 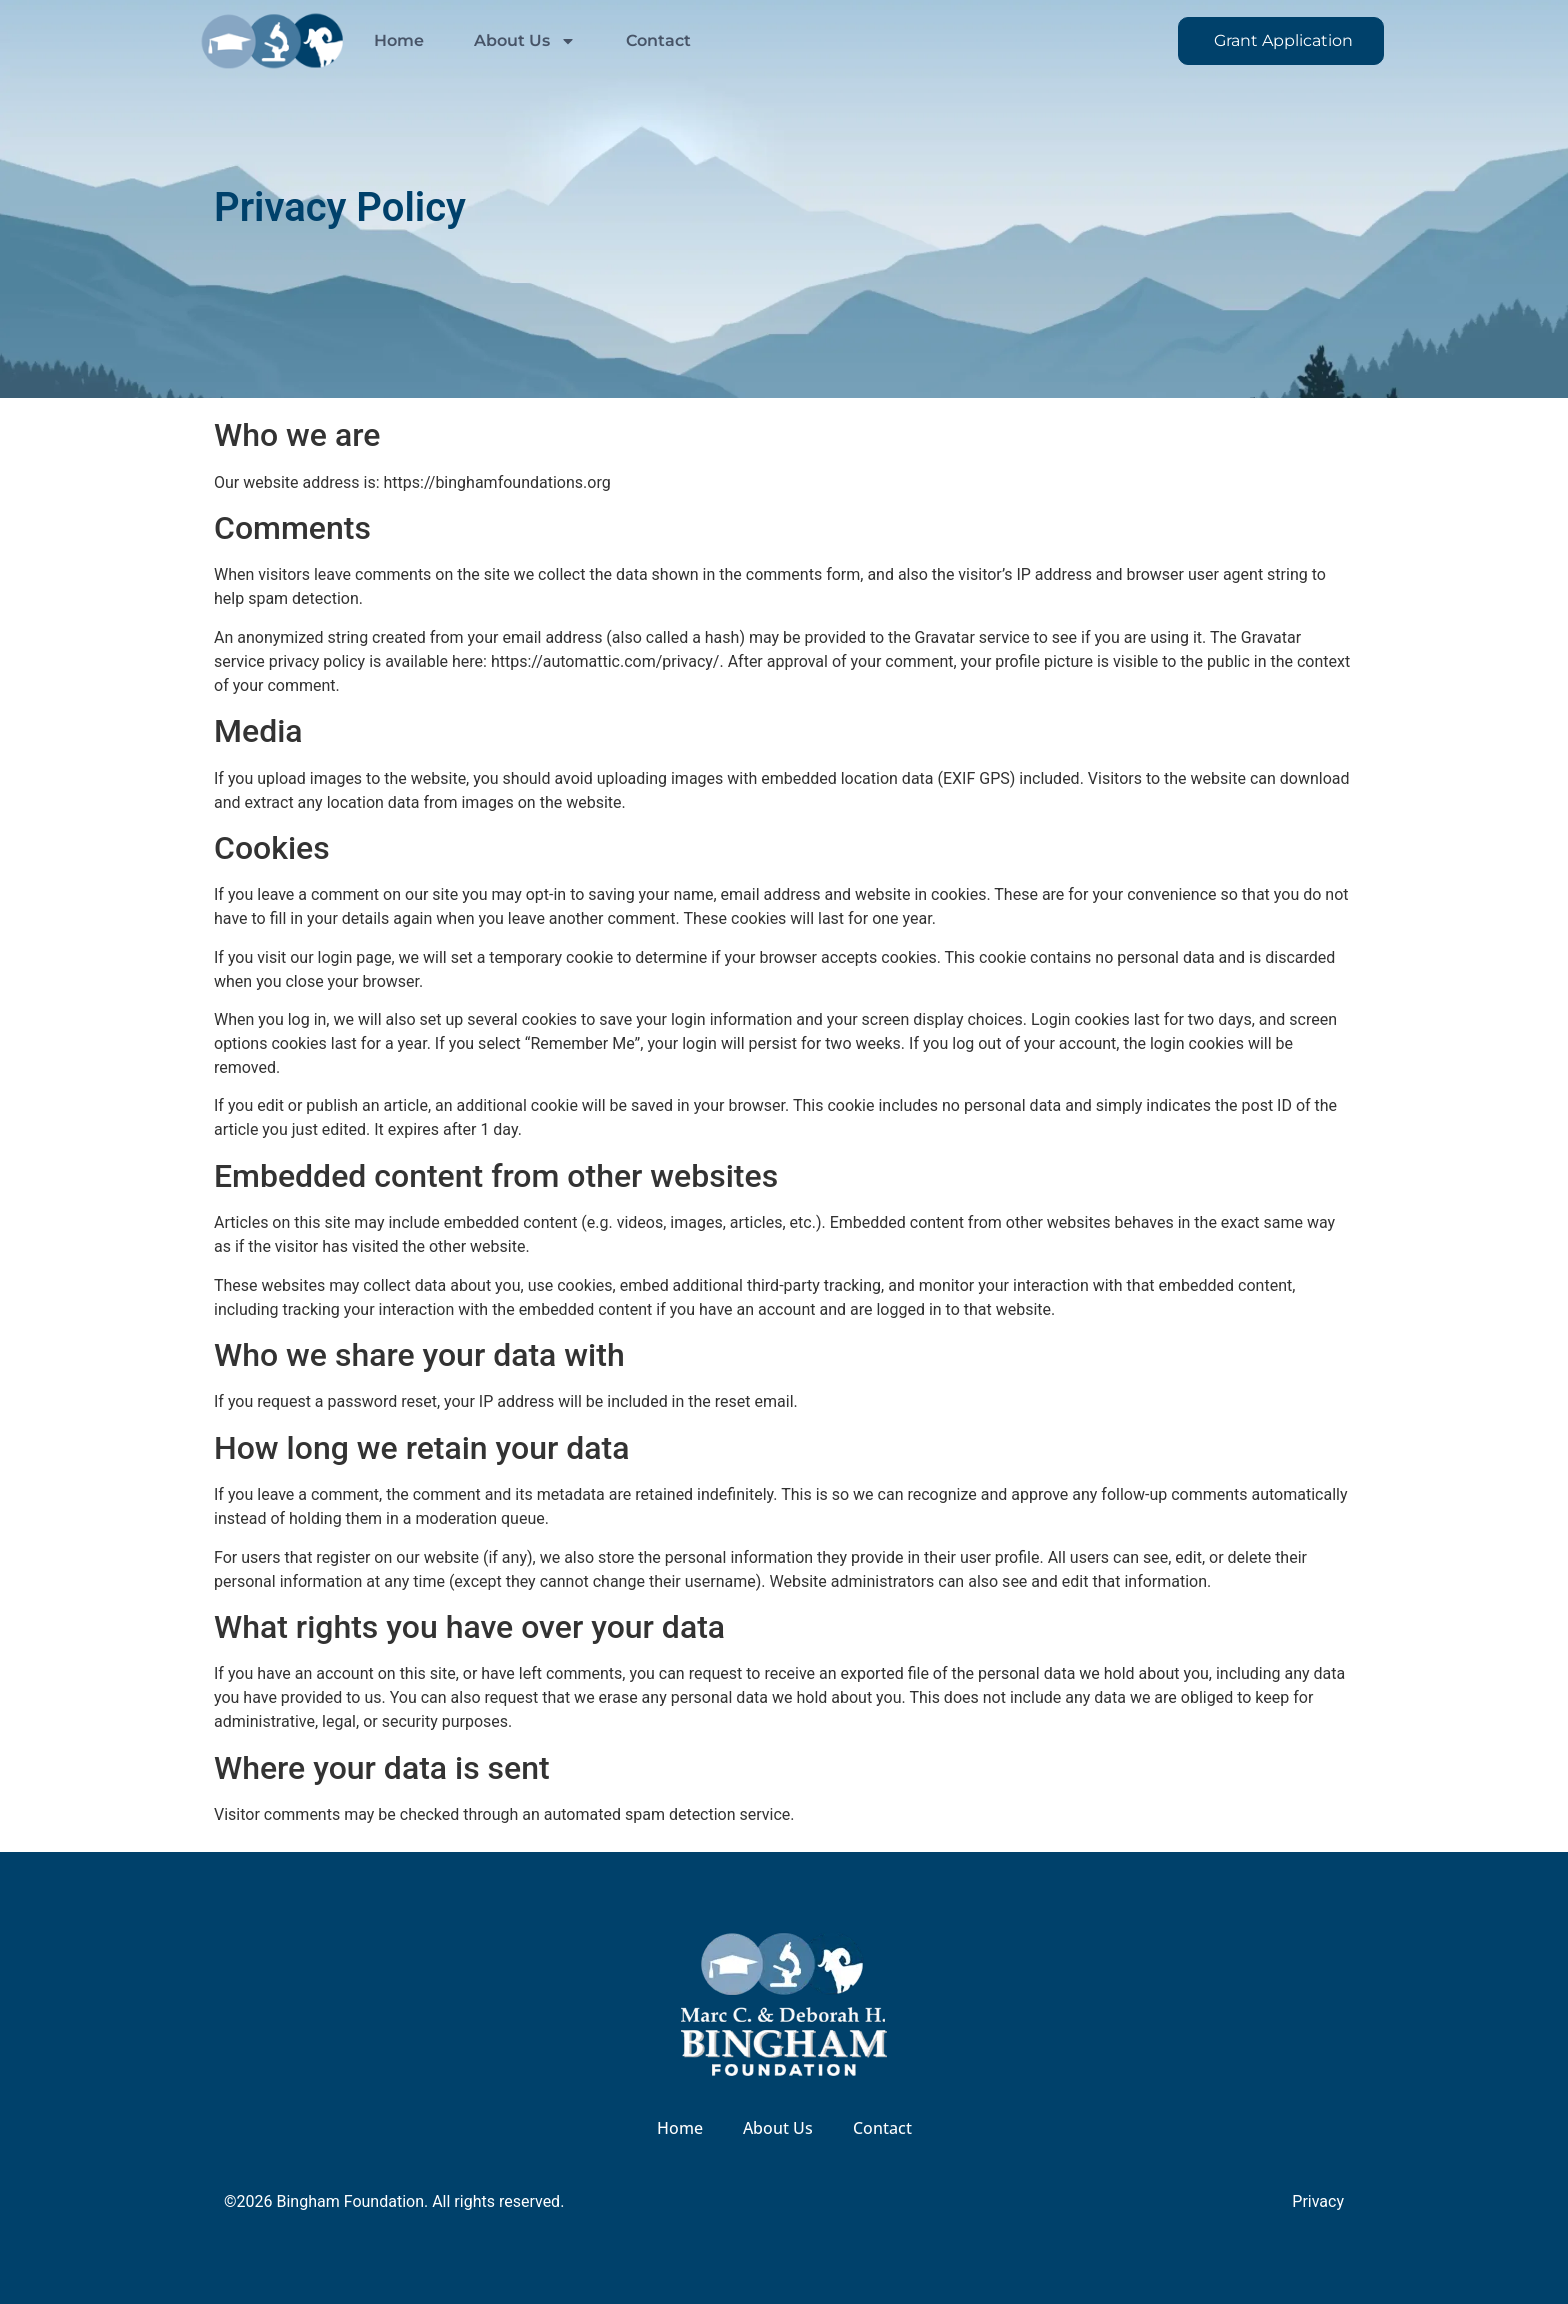 What do you see at coordinates (658, 40) in the screenshot?
I see `Contact` at bounding box center [658, 40].